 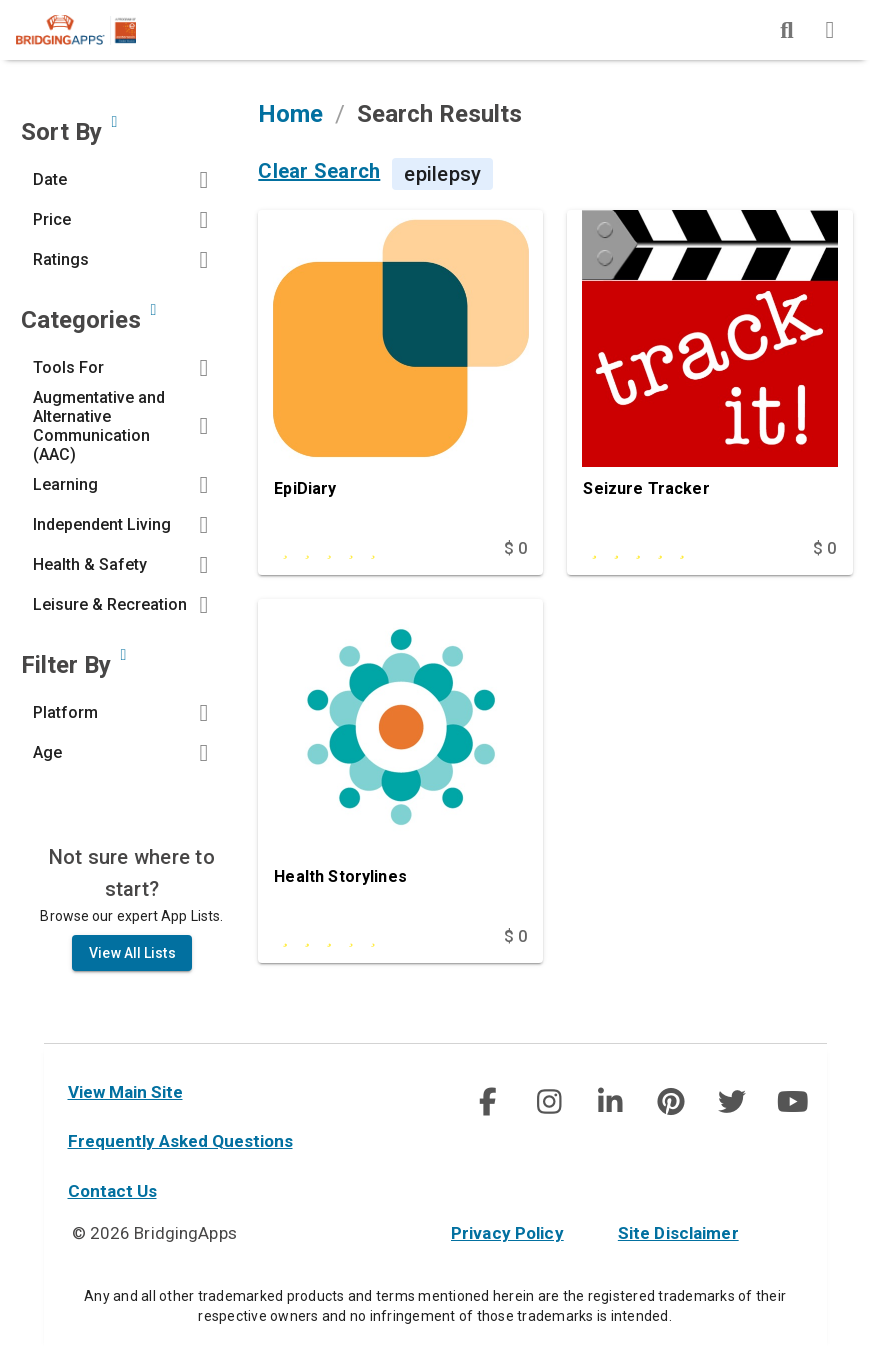 I want to click on View All Lists [all List], so click(x=132, y=962).